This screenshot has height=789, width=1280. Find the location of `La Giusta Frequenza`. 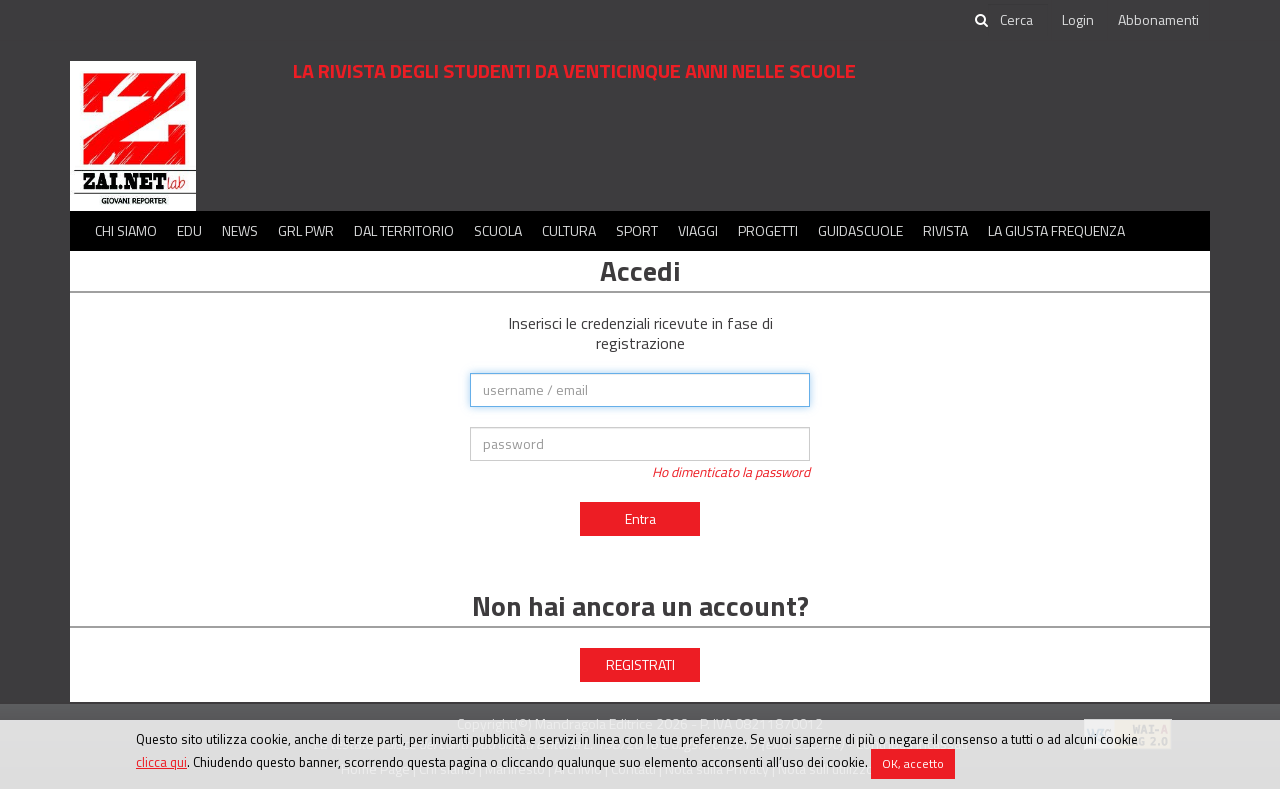

La Giusta Frequenza is located at coordinates (1056, 230).